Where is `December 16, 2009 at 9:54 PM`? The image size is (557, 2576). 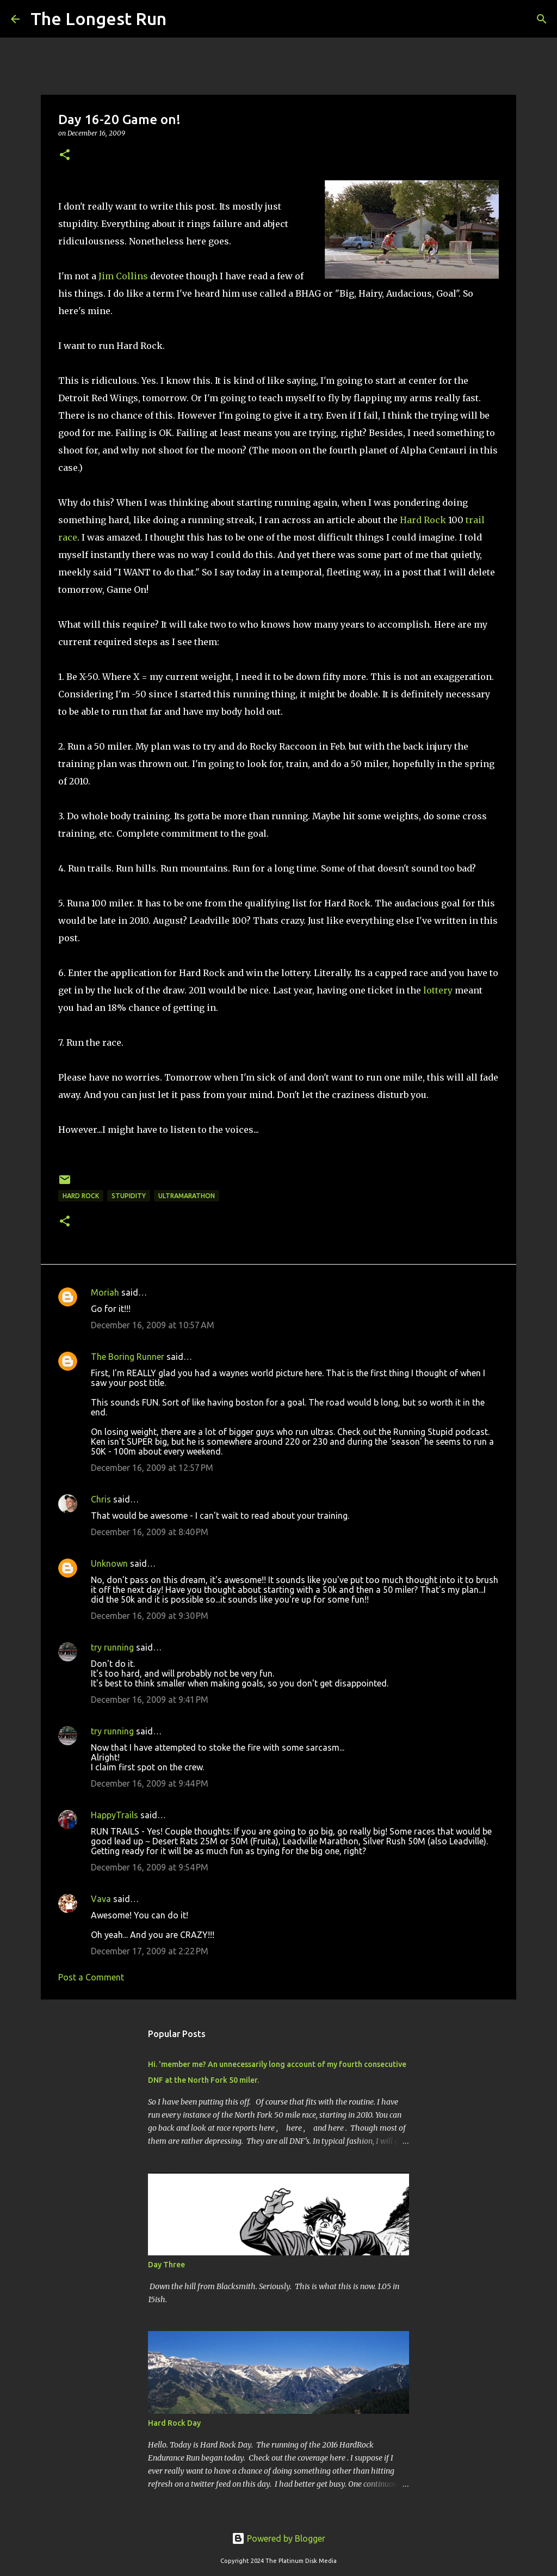
December 16, 2009 at 9:54 PM is located at coordinates (149, 1867).